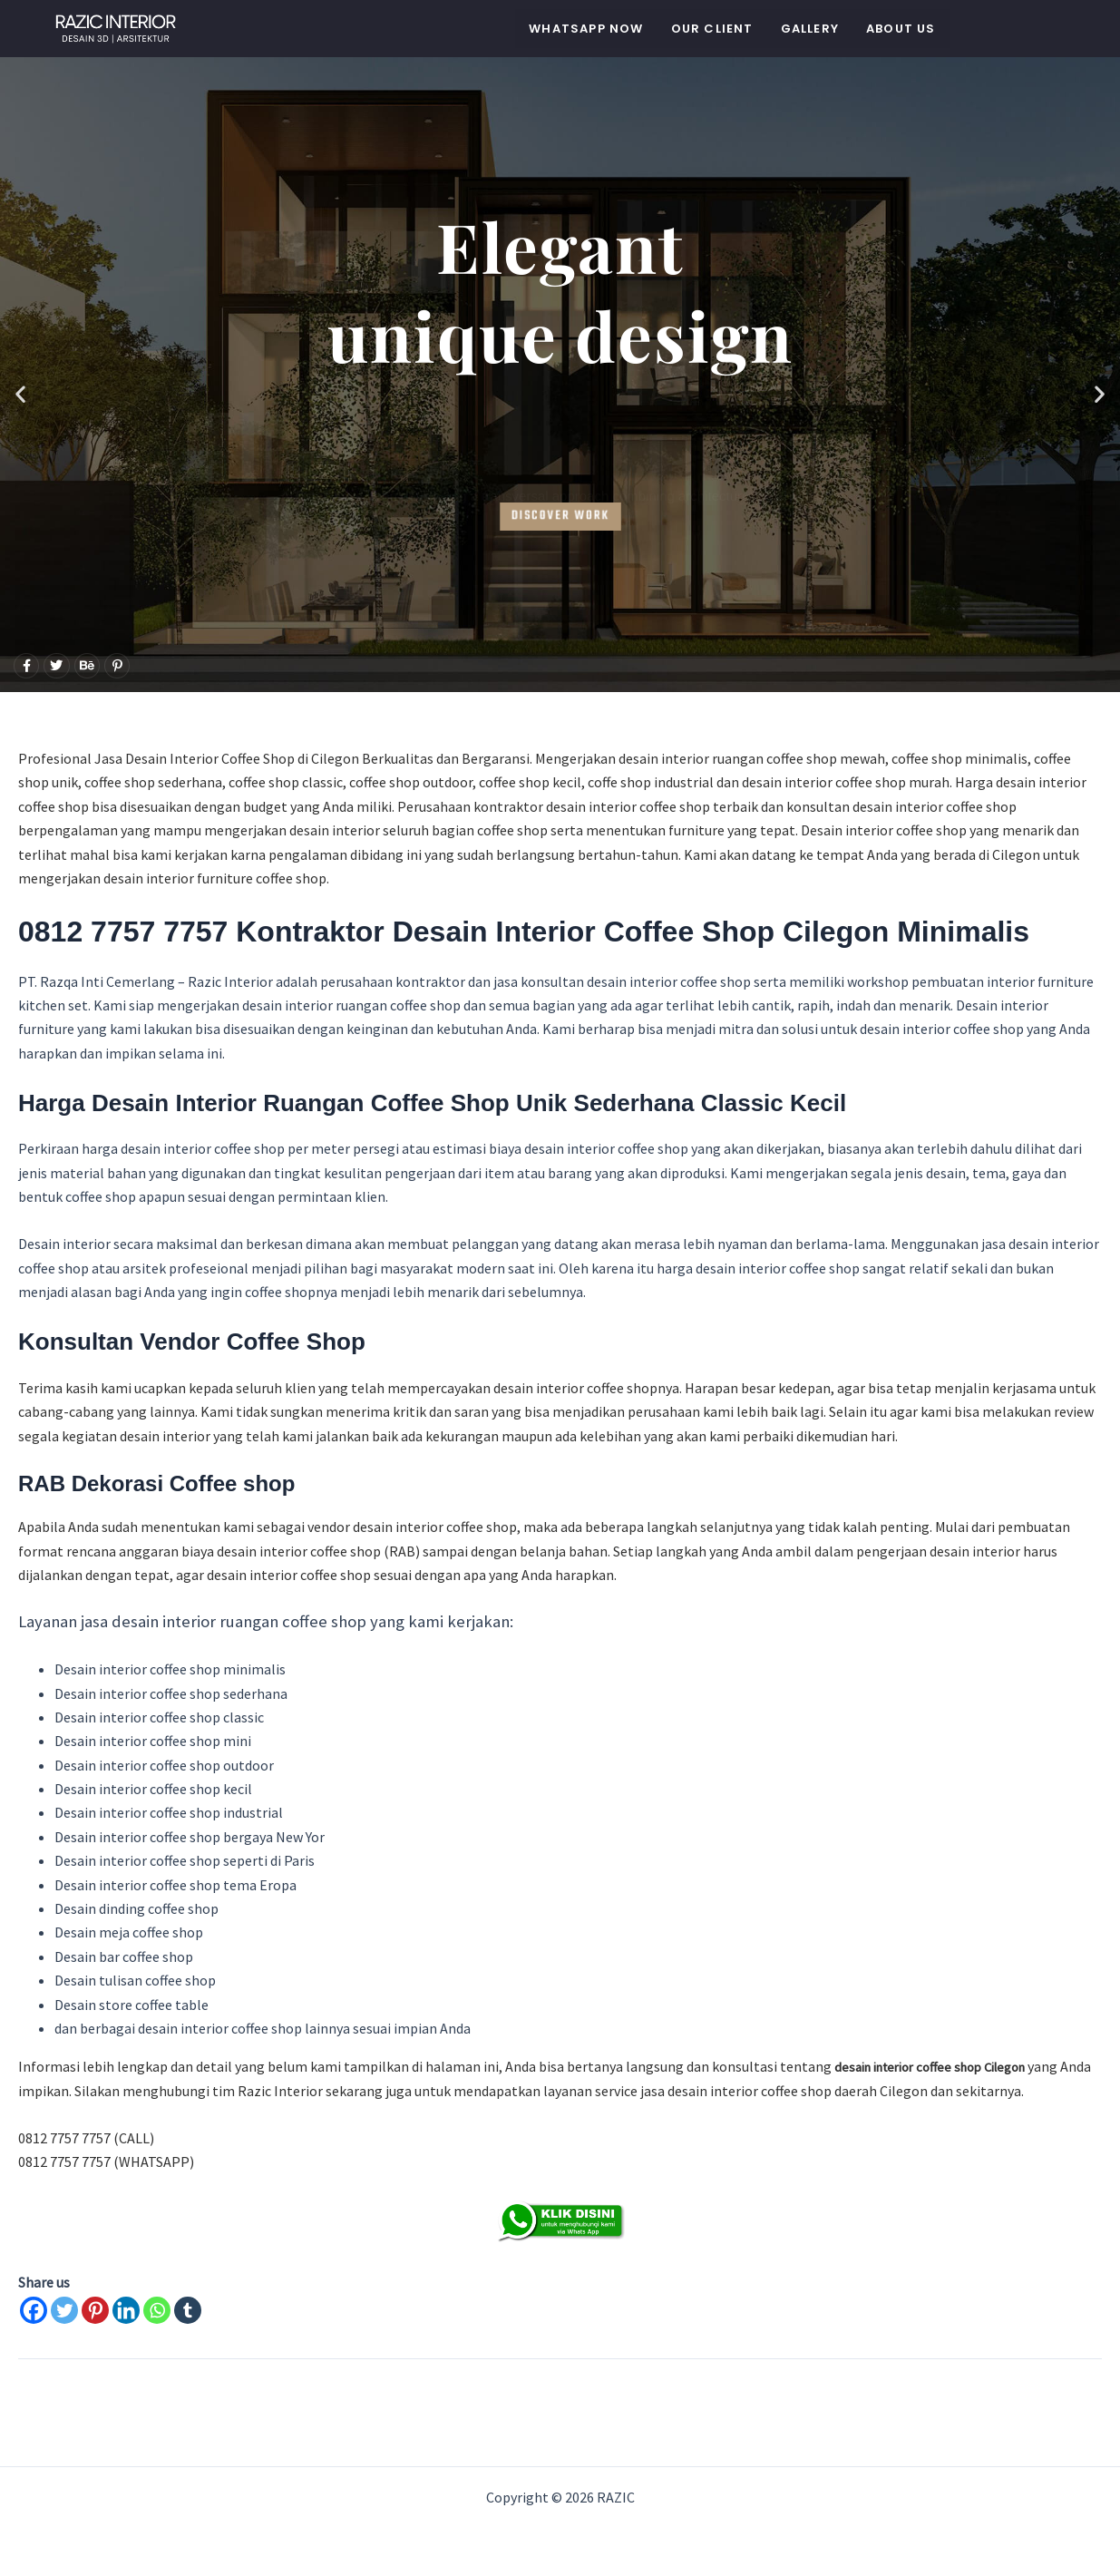 The height and width of the screenshot is (2576, 1120). Describe the element at coordinates (712, 28) in the screenshot. I see `Our Client` at that location.